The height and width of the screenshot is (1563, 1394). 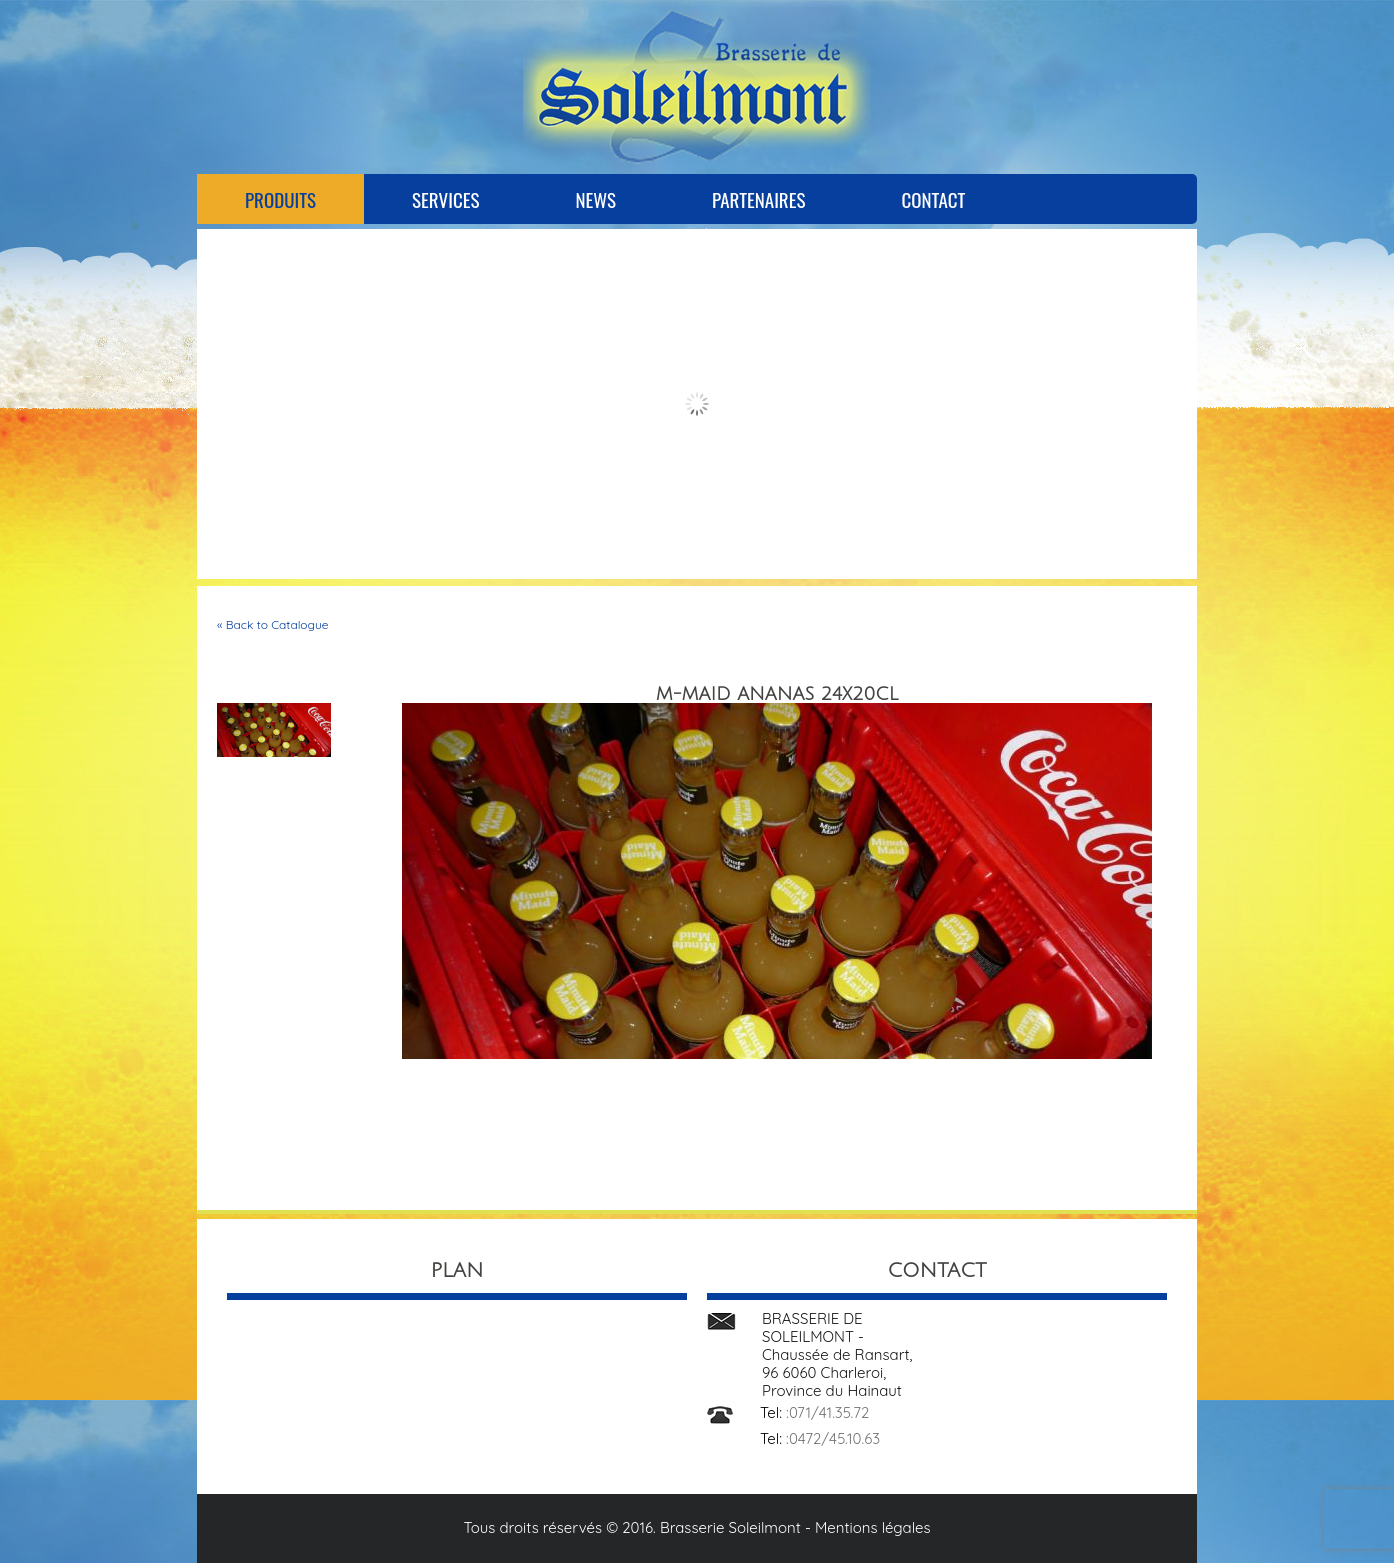 What do you see at coordinates (758, 199) in the screenshot?
I see `Partenaires` at bounding box center [758, 199].